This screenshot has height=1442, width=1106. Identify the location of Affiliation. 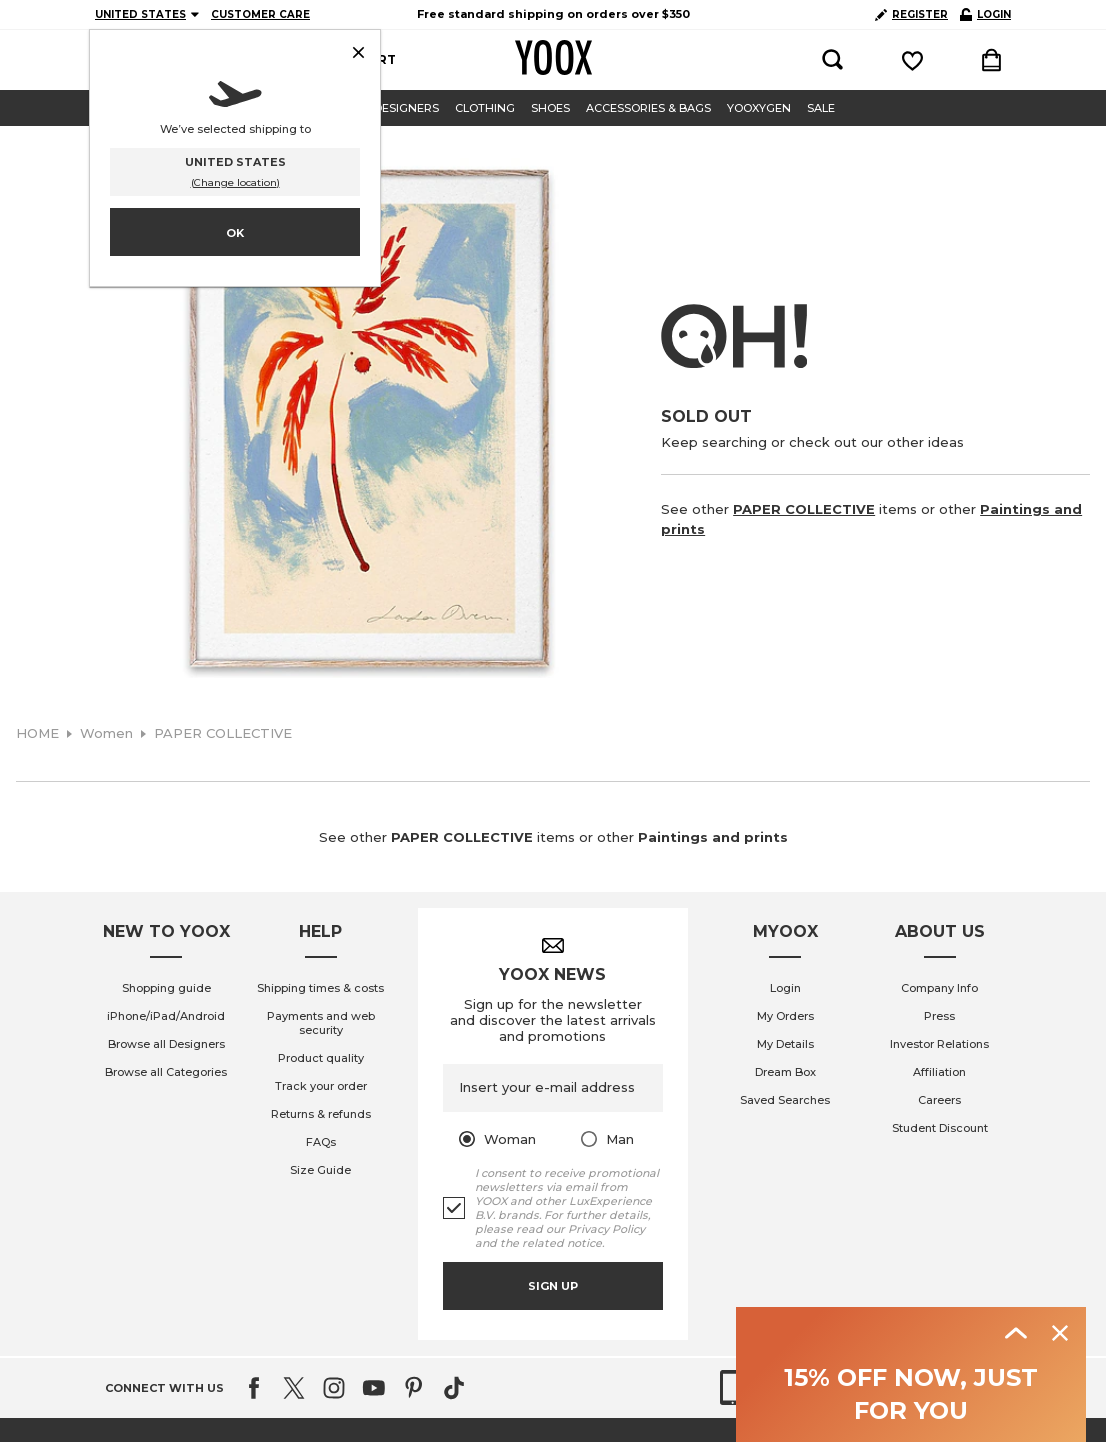
(939, 1072).